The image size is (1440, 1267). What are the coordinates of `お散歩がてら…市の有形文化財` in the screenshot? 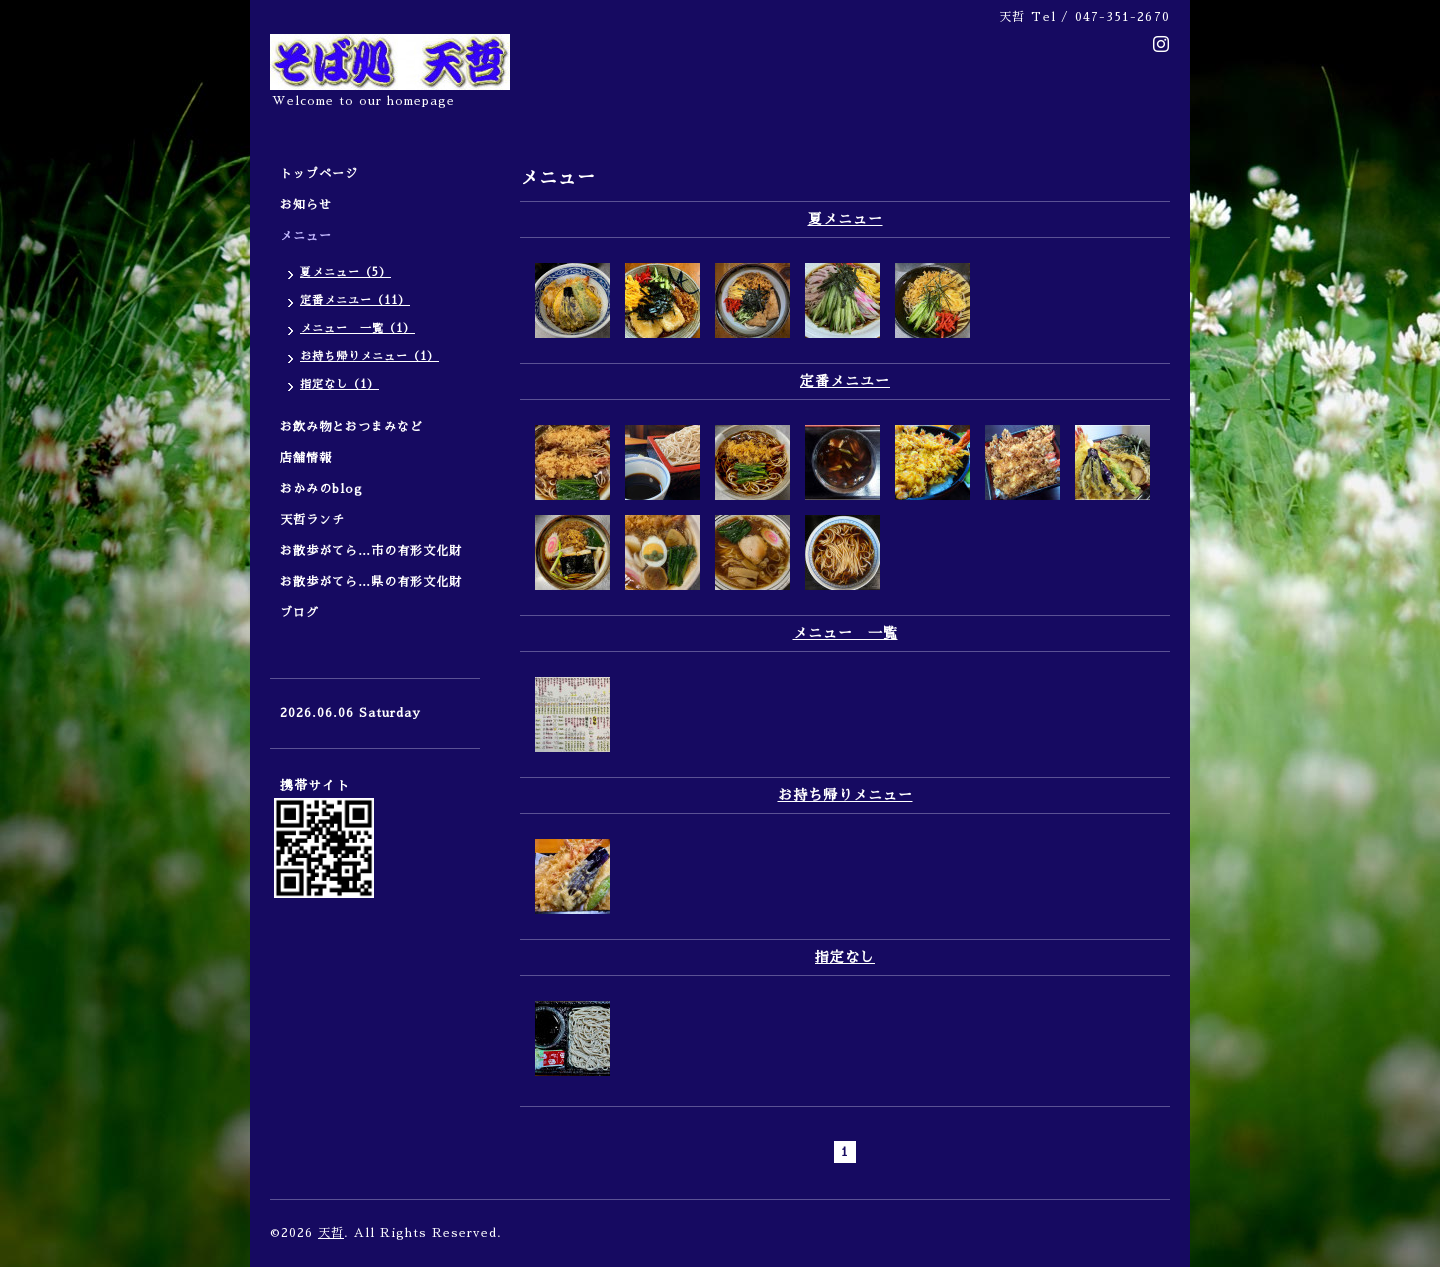 It's located at (371, 551).